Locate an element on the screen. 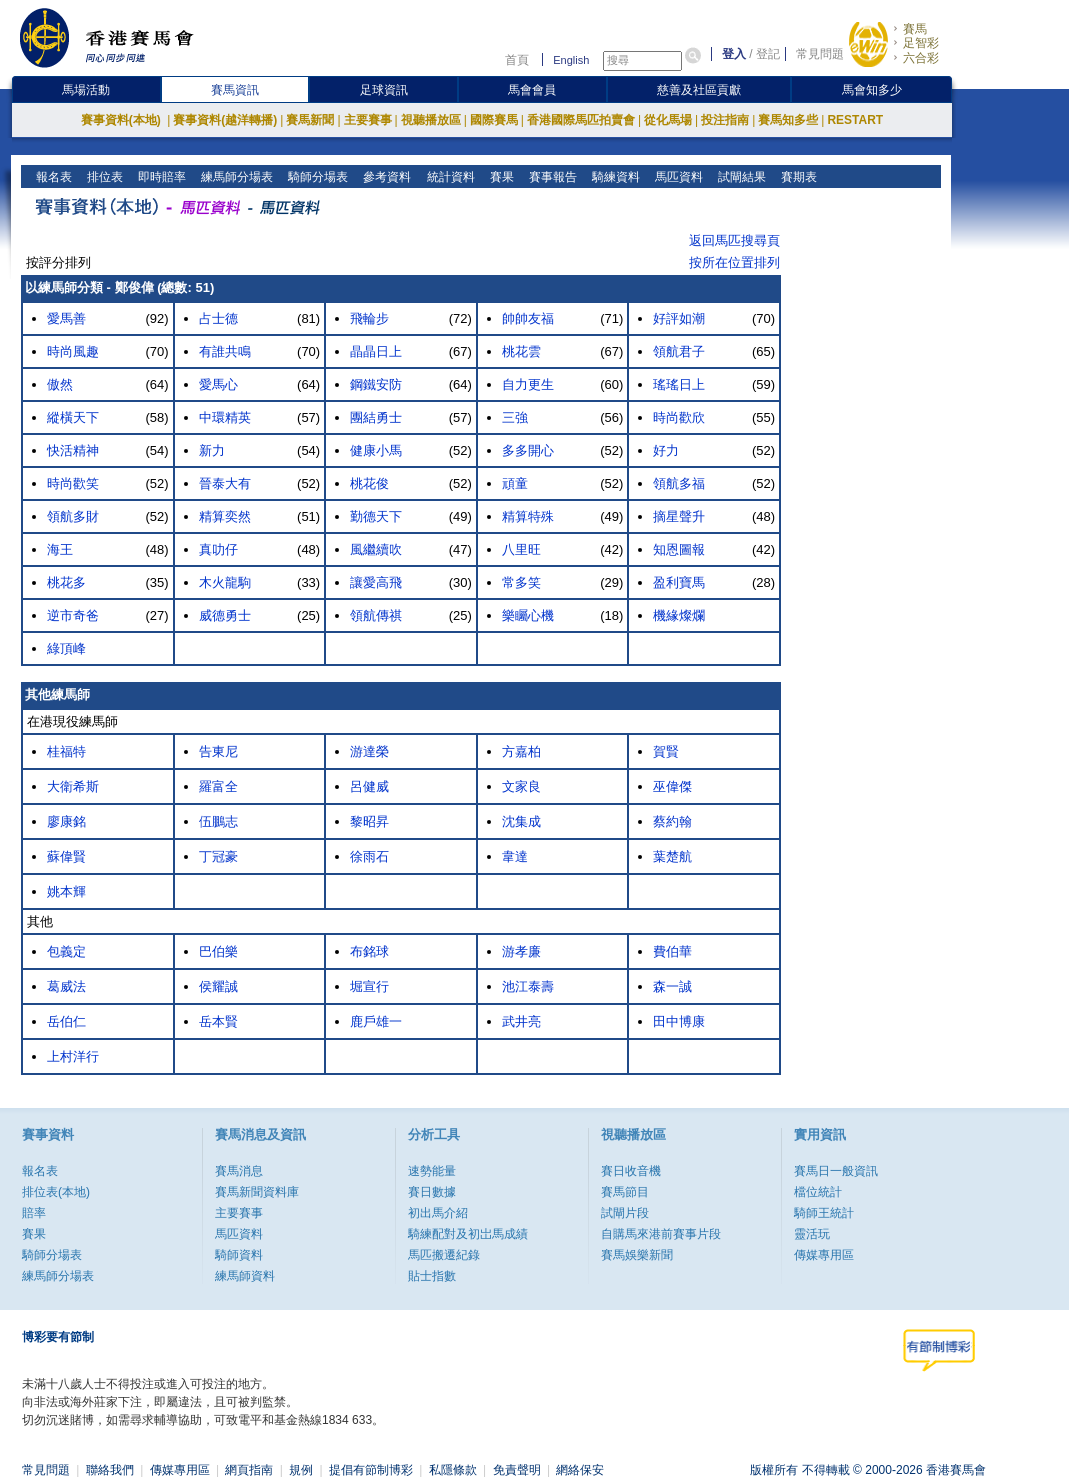  好力 is located at coordinates (666, 450).